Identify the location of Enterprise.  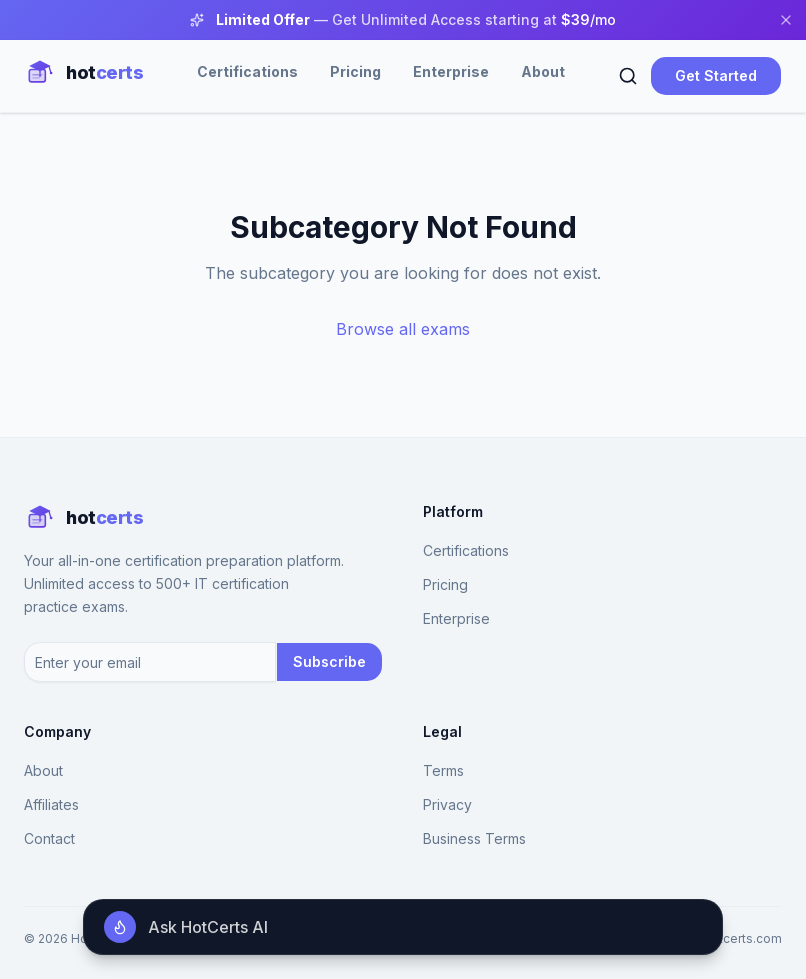
(451, 71).